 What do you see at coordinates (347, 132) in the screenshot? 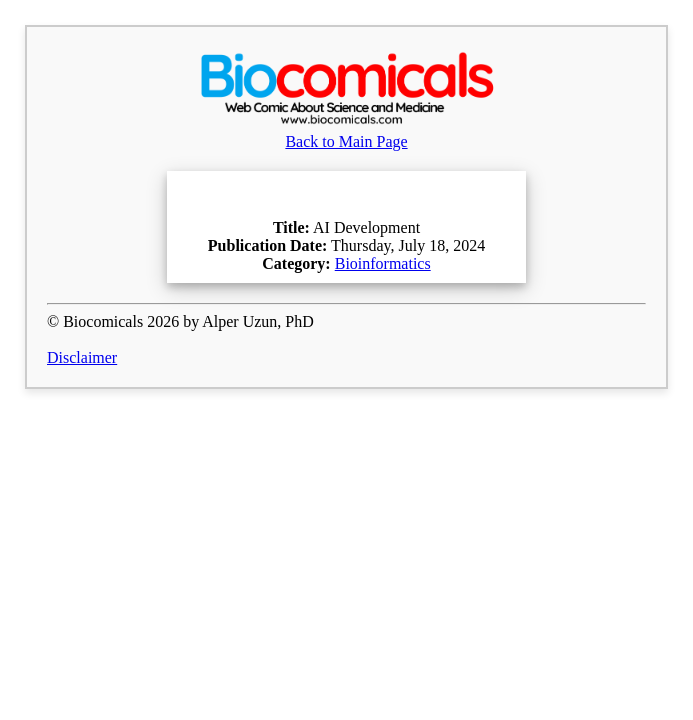
I see `Back to Main Page` at bounding box center [347, 132].